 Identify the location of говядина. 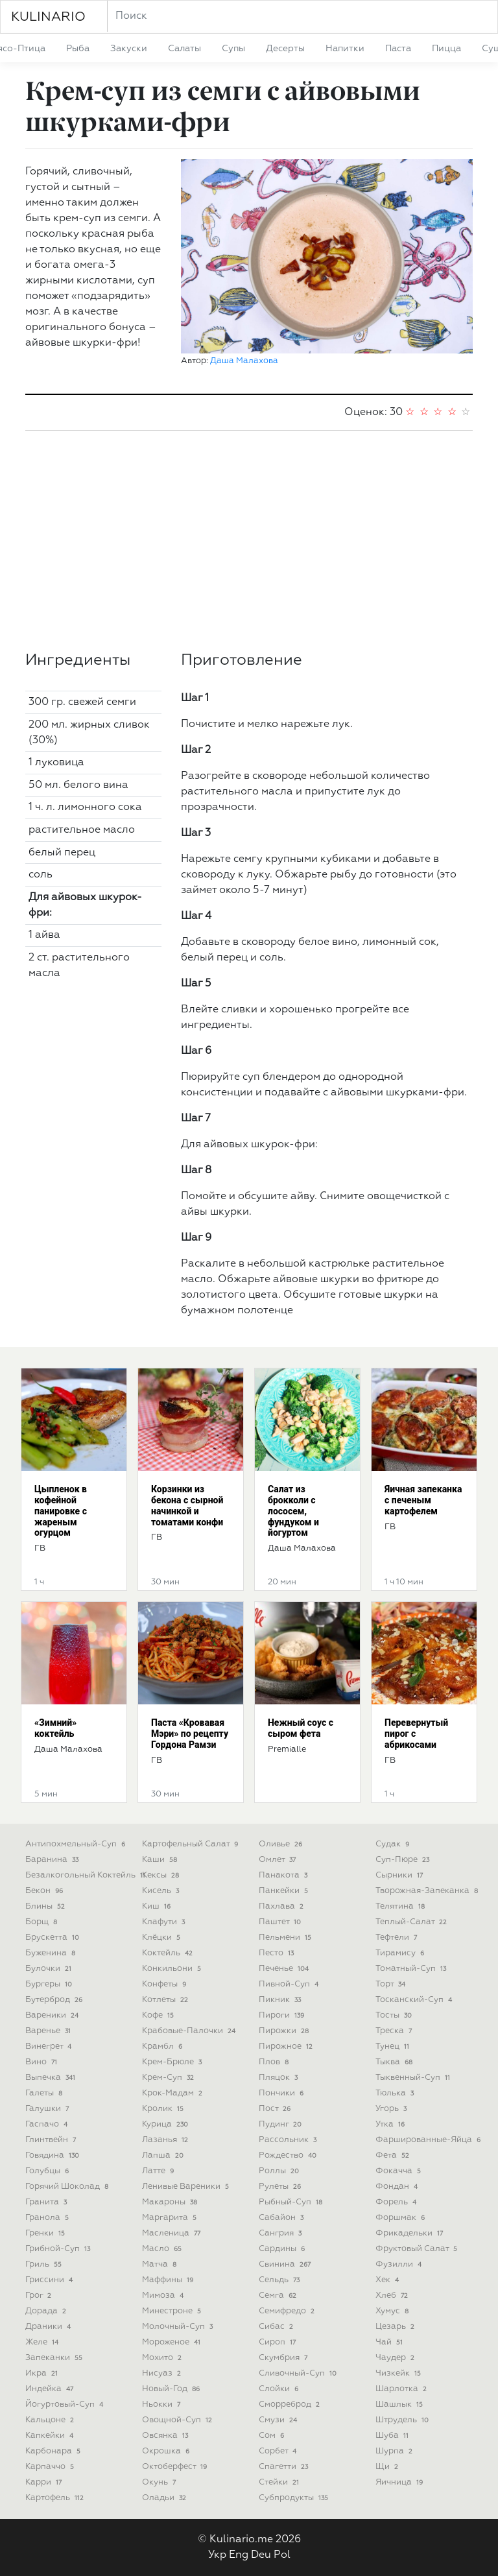
(53, 2155).